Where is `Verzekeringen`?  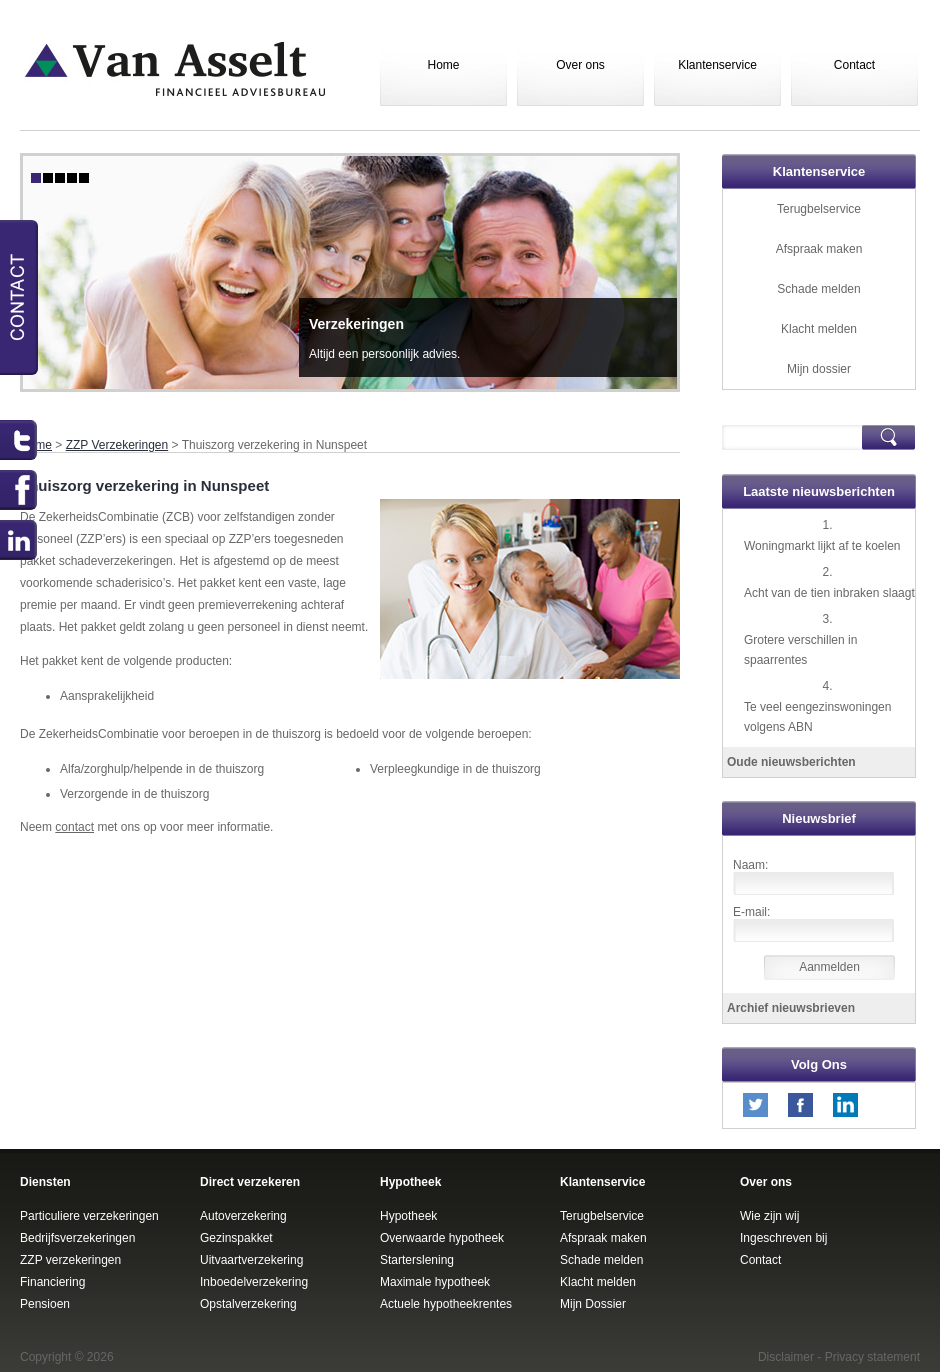 Verzekeringen is located at coordinates (356, 324).